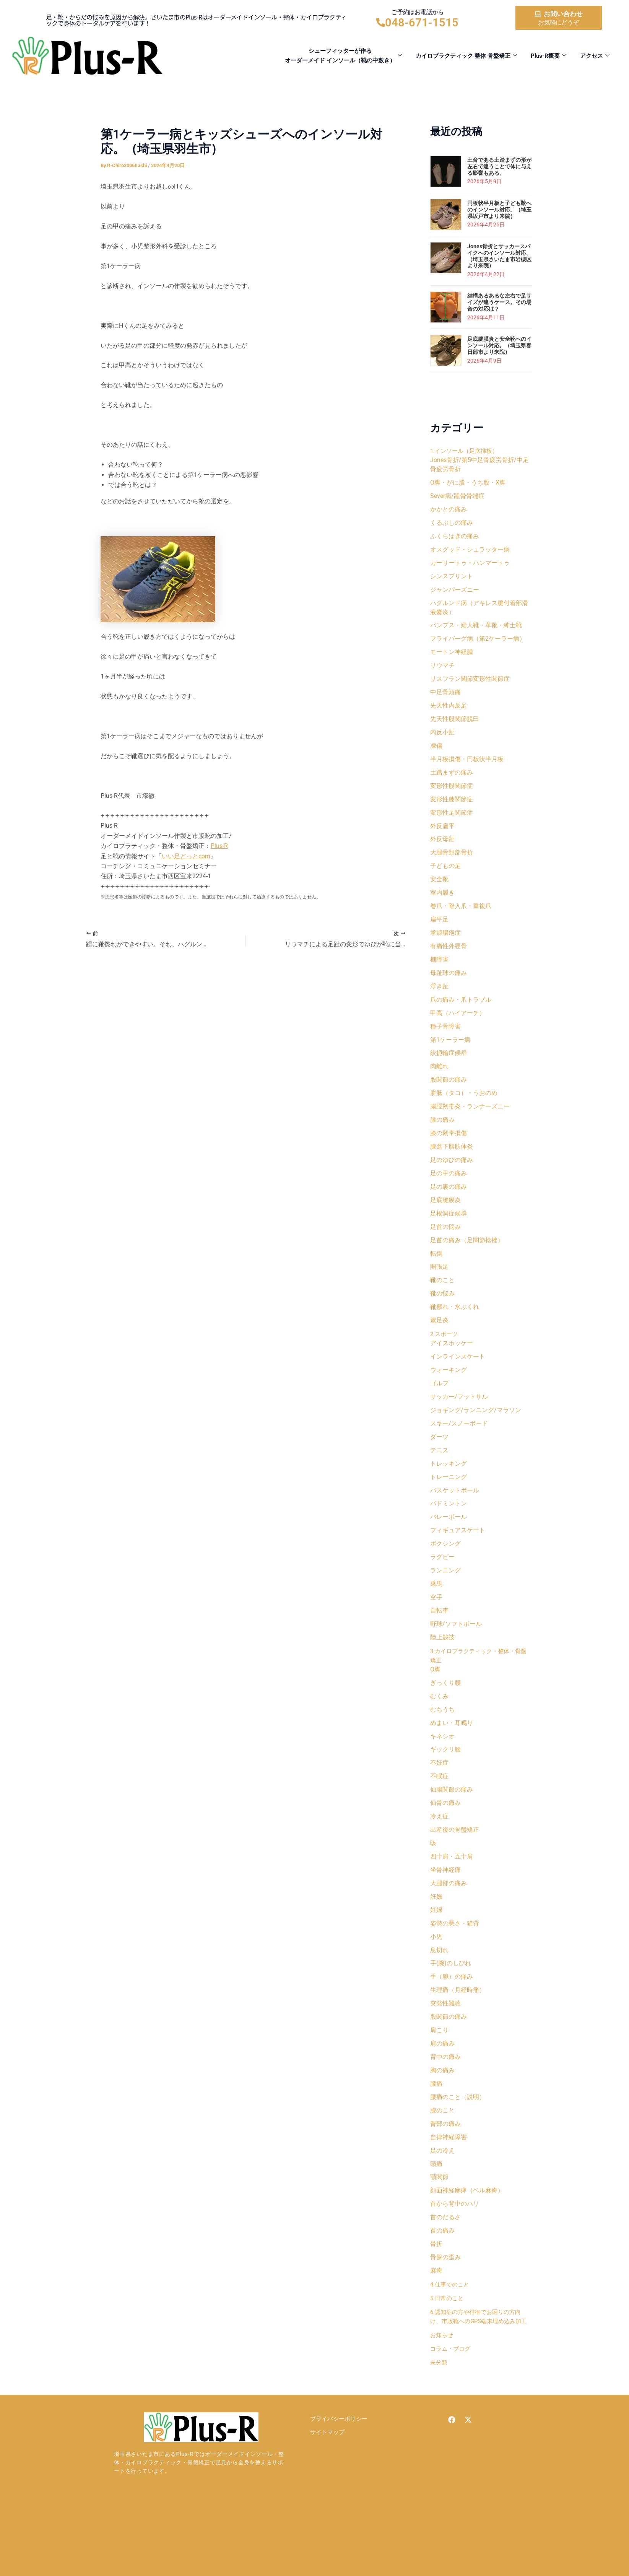 The width and height of the screenshot is (629, 2576). Describe the element at coordinates (445, 1602) in the screenshot. I see `ランニング` at that location.